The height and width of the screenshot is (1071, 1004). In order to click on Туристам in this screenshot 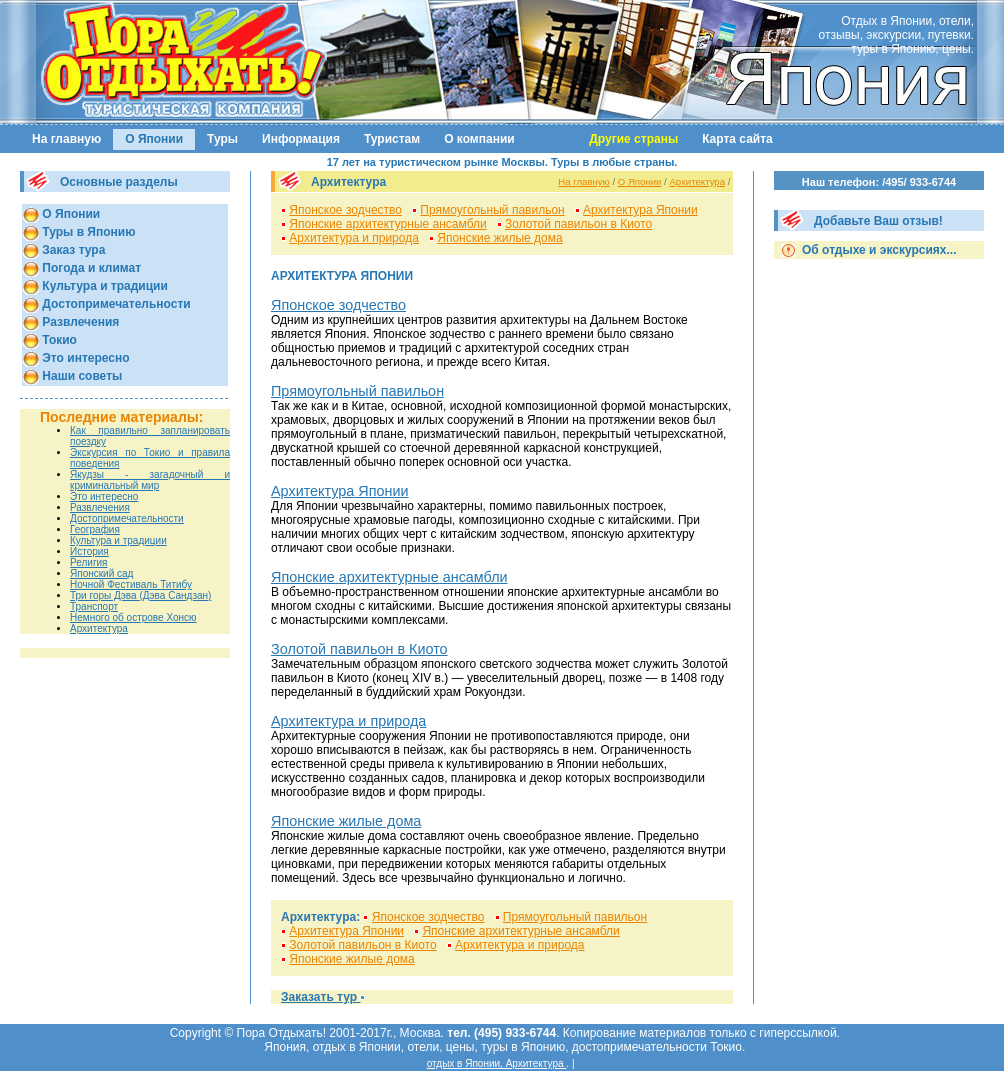, I will do `click(392, 139)`.